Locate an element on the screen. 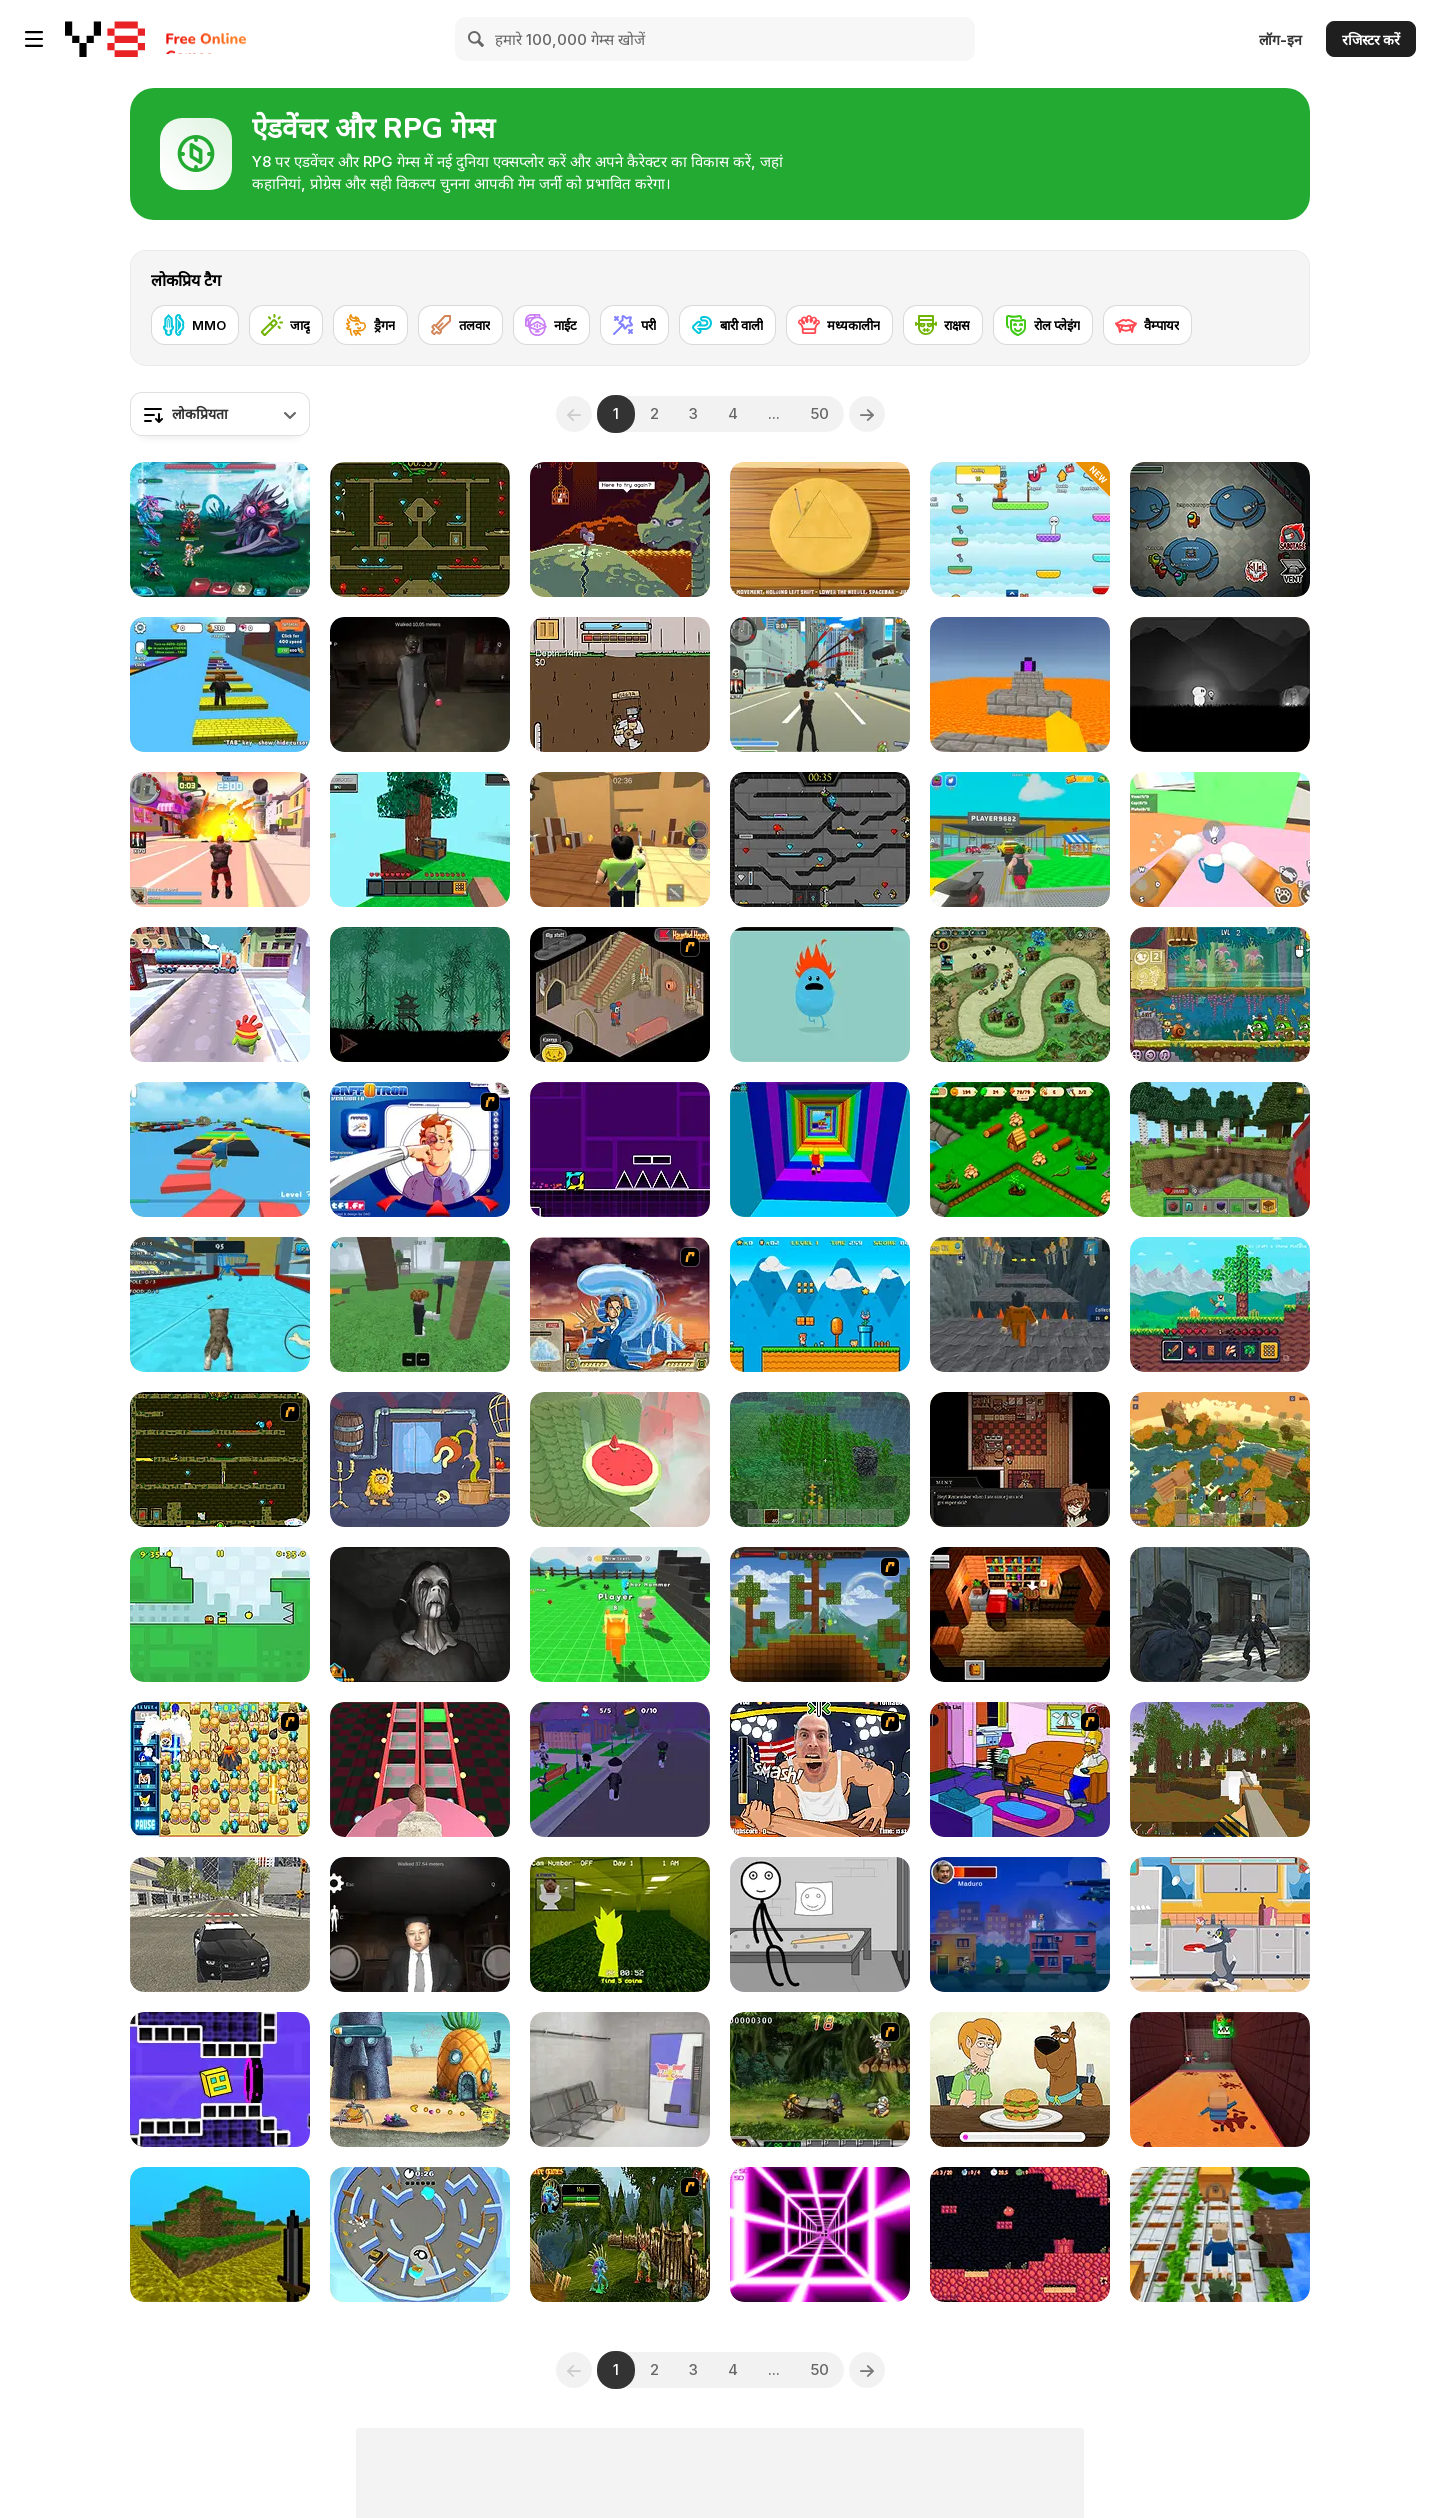  [Temple of the Golden Watermelon] is located at coordinates (620, 1459).